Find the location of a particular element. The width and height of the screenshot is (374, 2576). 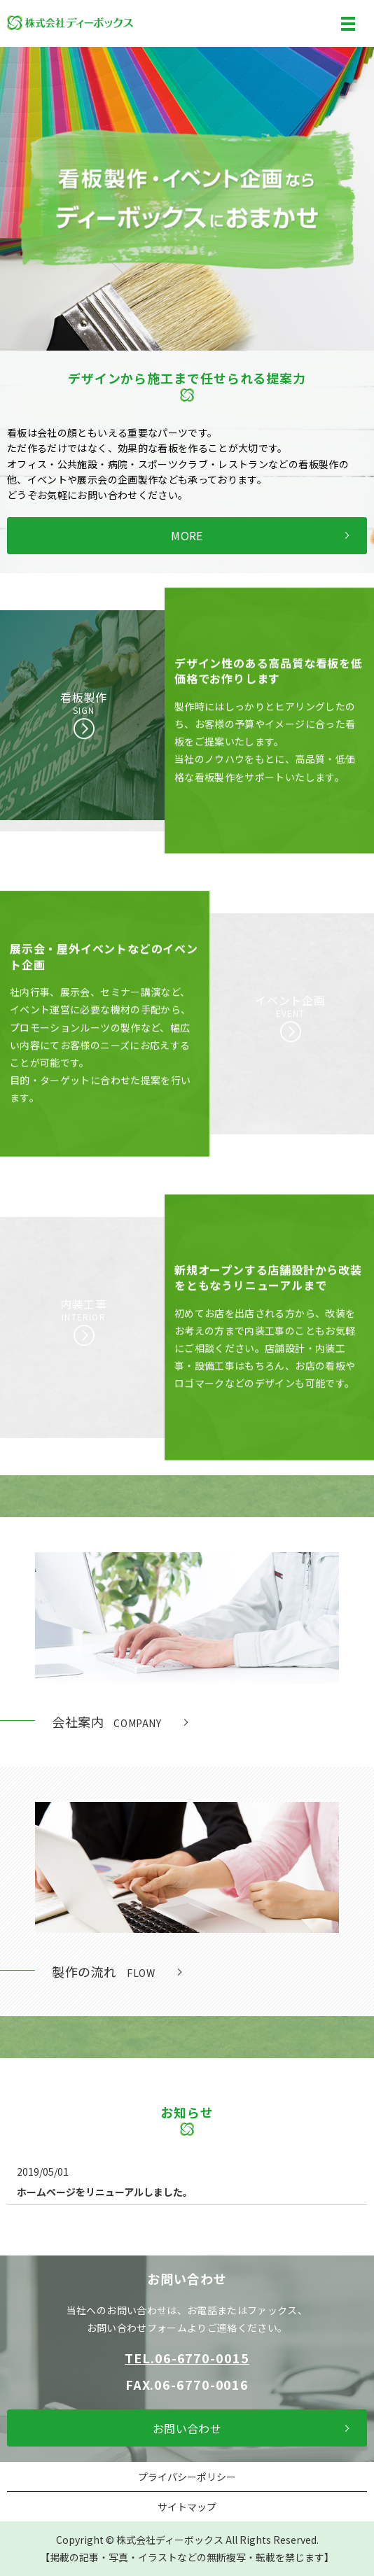

お問い合わせ is located at coordinates (187, 2428).